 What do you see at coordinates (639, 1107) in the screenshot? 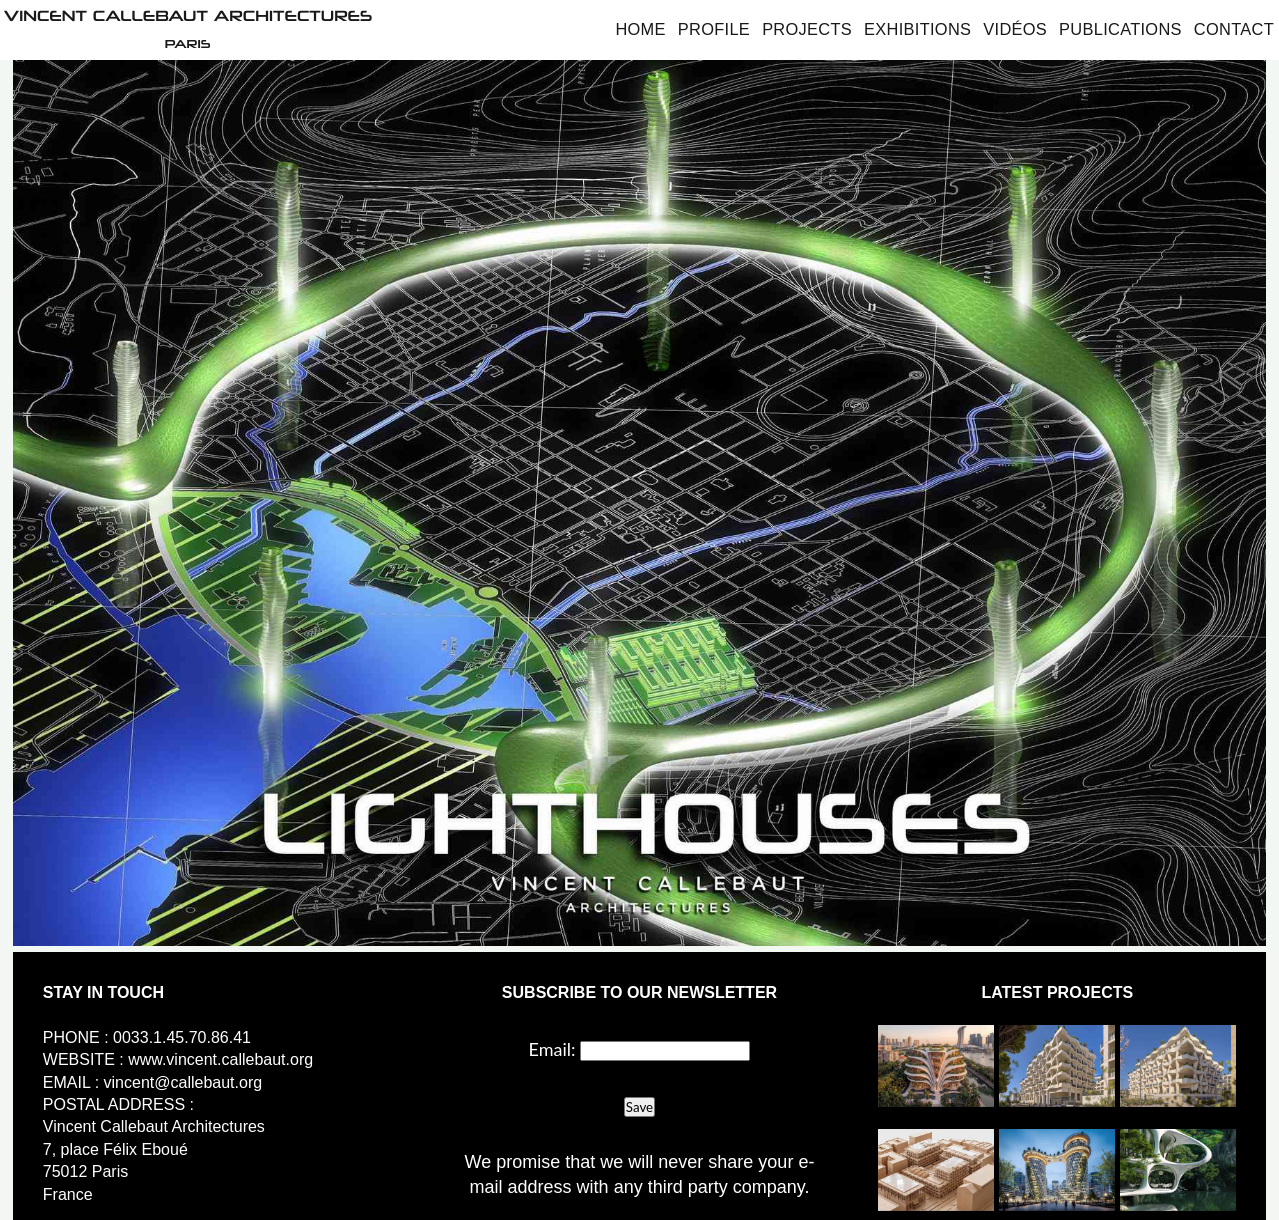
I see `Save` at bounding box center [639, 1107].